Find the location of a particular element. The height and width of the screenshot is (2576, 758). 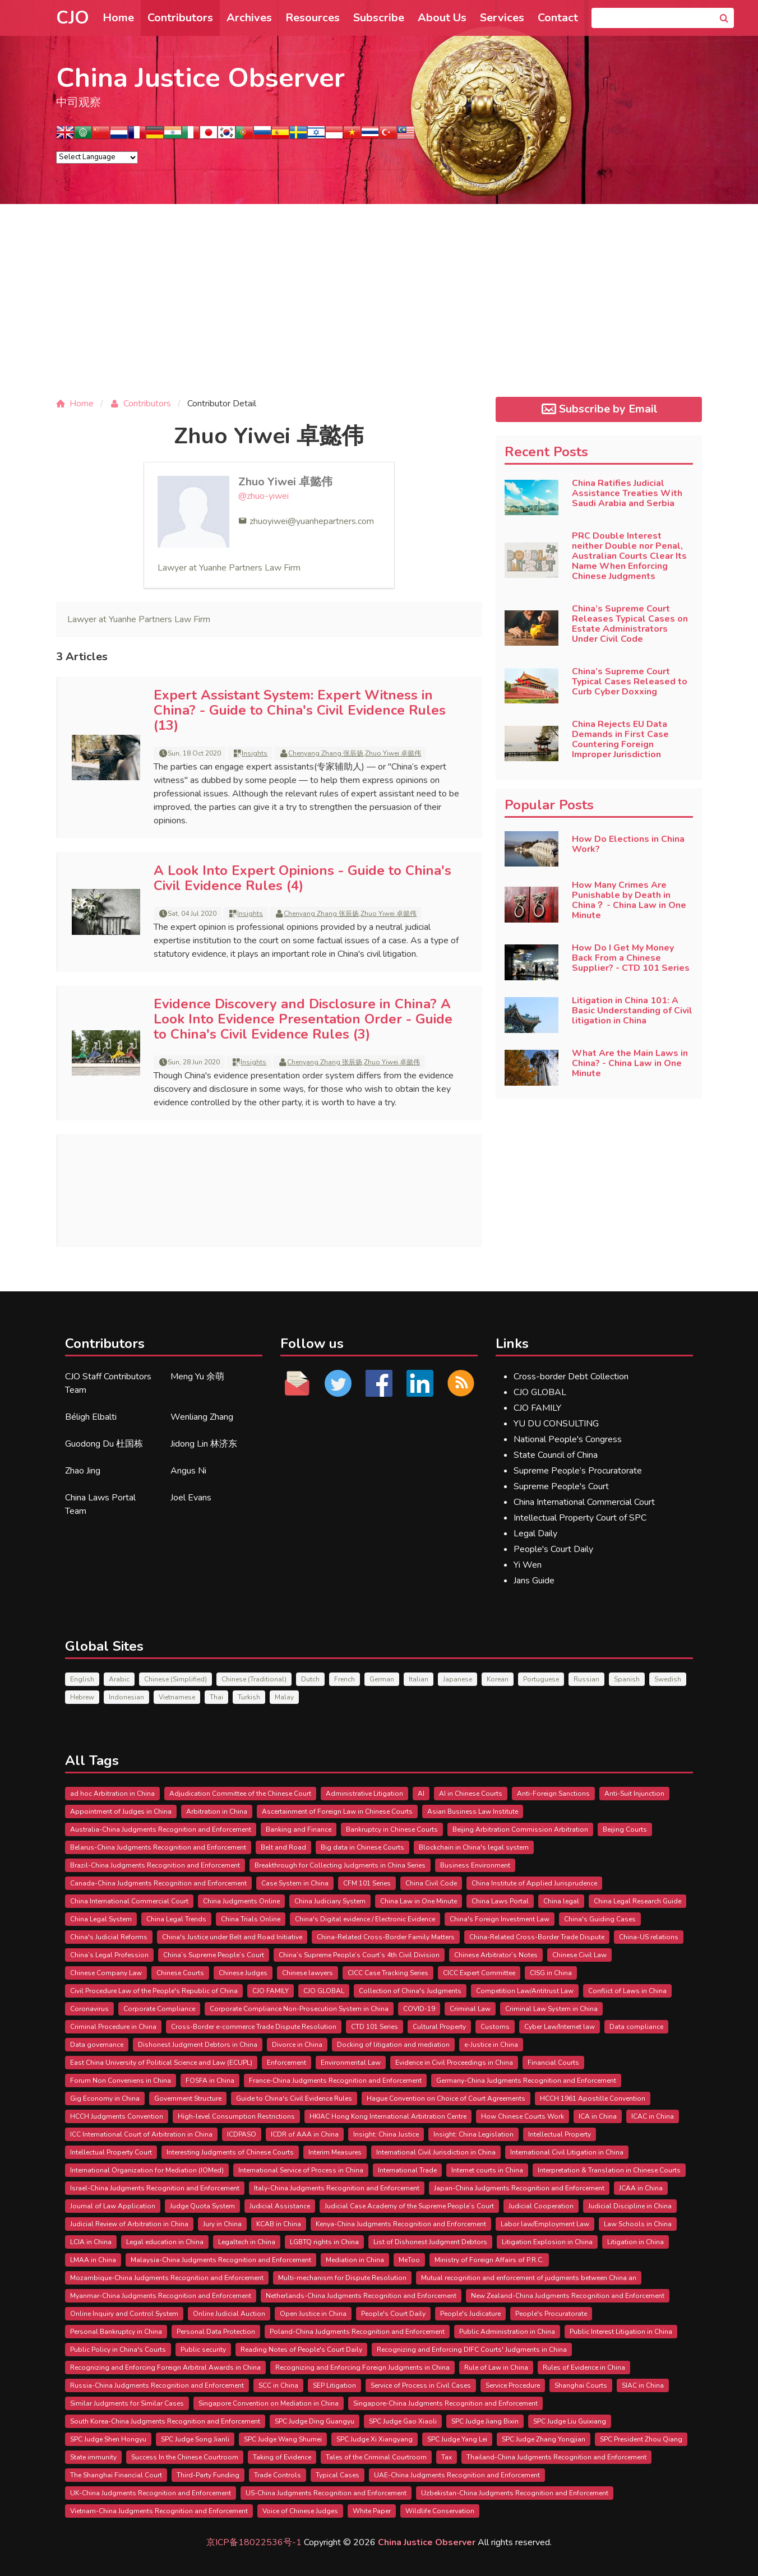

Evidence in Civil Proceedings in China is located at coordinates (454, 2062).